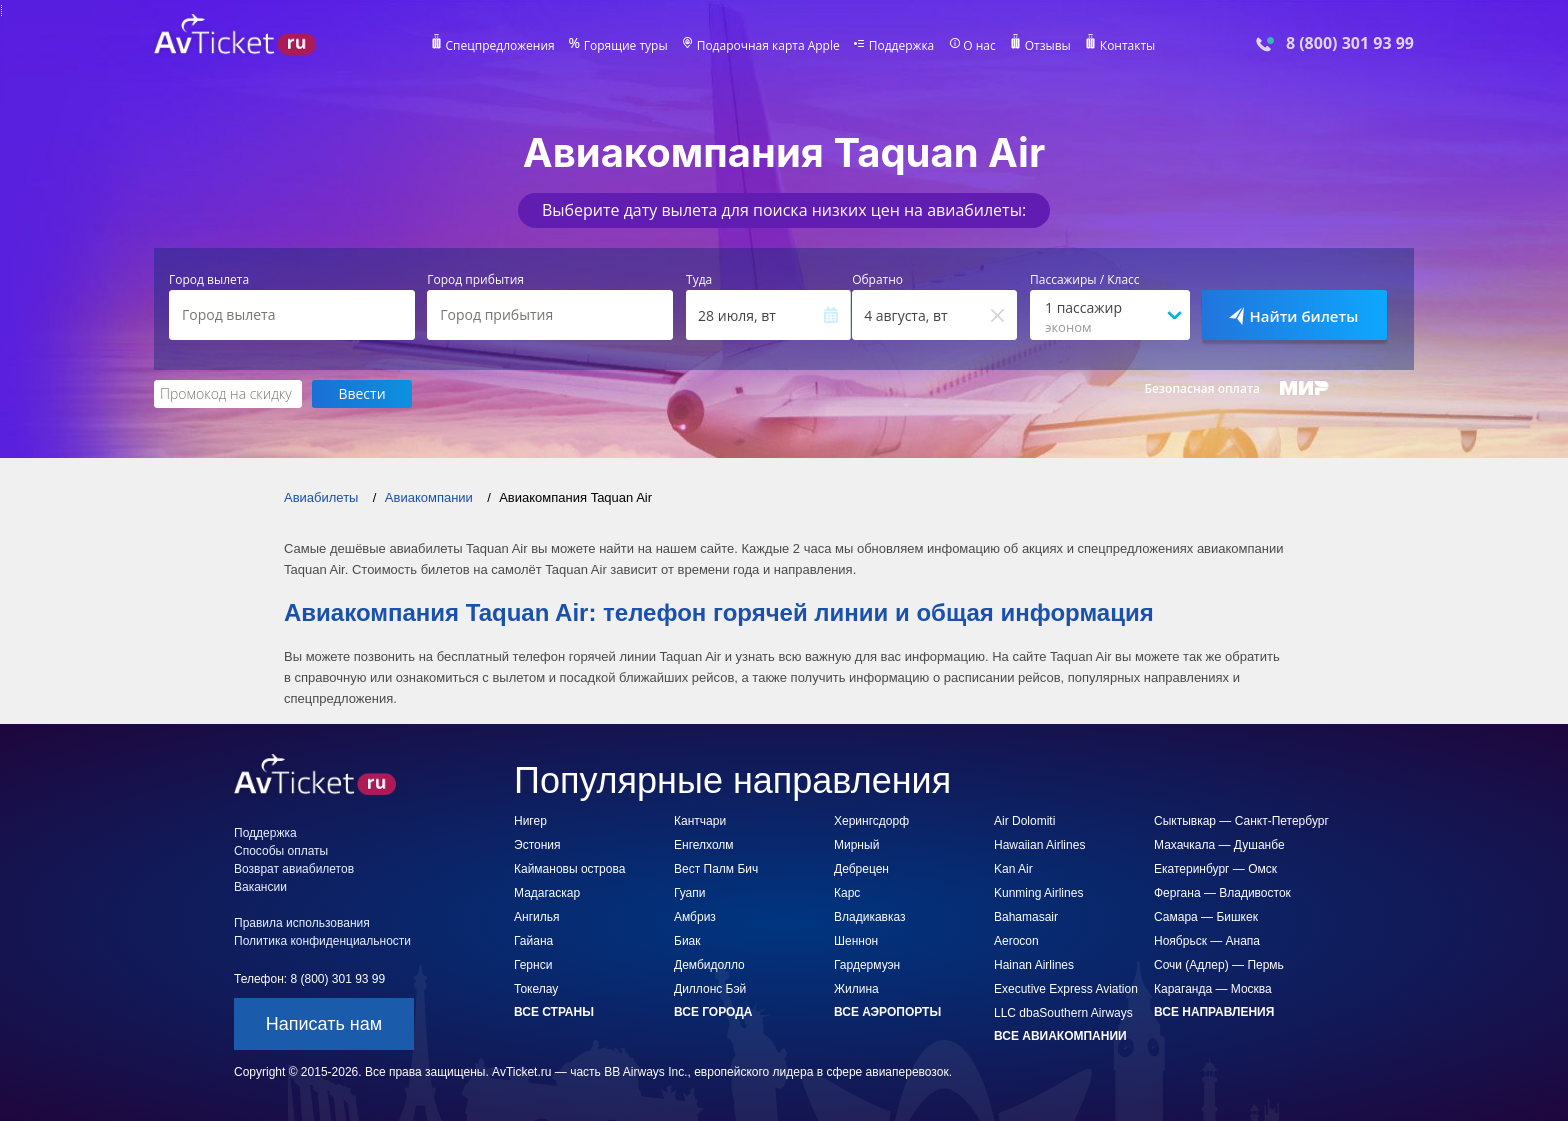 This screenshot has width=1568, height=1121. I want to click on Владикавказ, so click(870, 917).